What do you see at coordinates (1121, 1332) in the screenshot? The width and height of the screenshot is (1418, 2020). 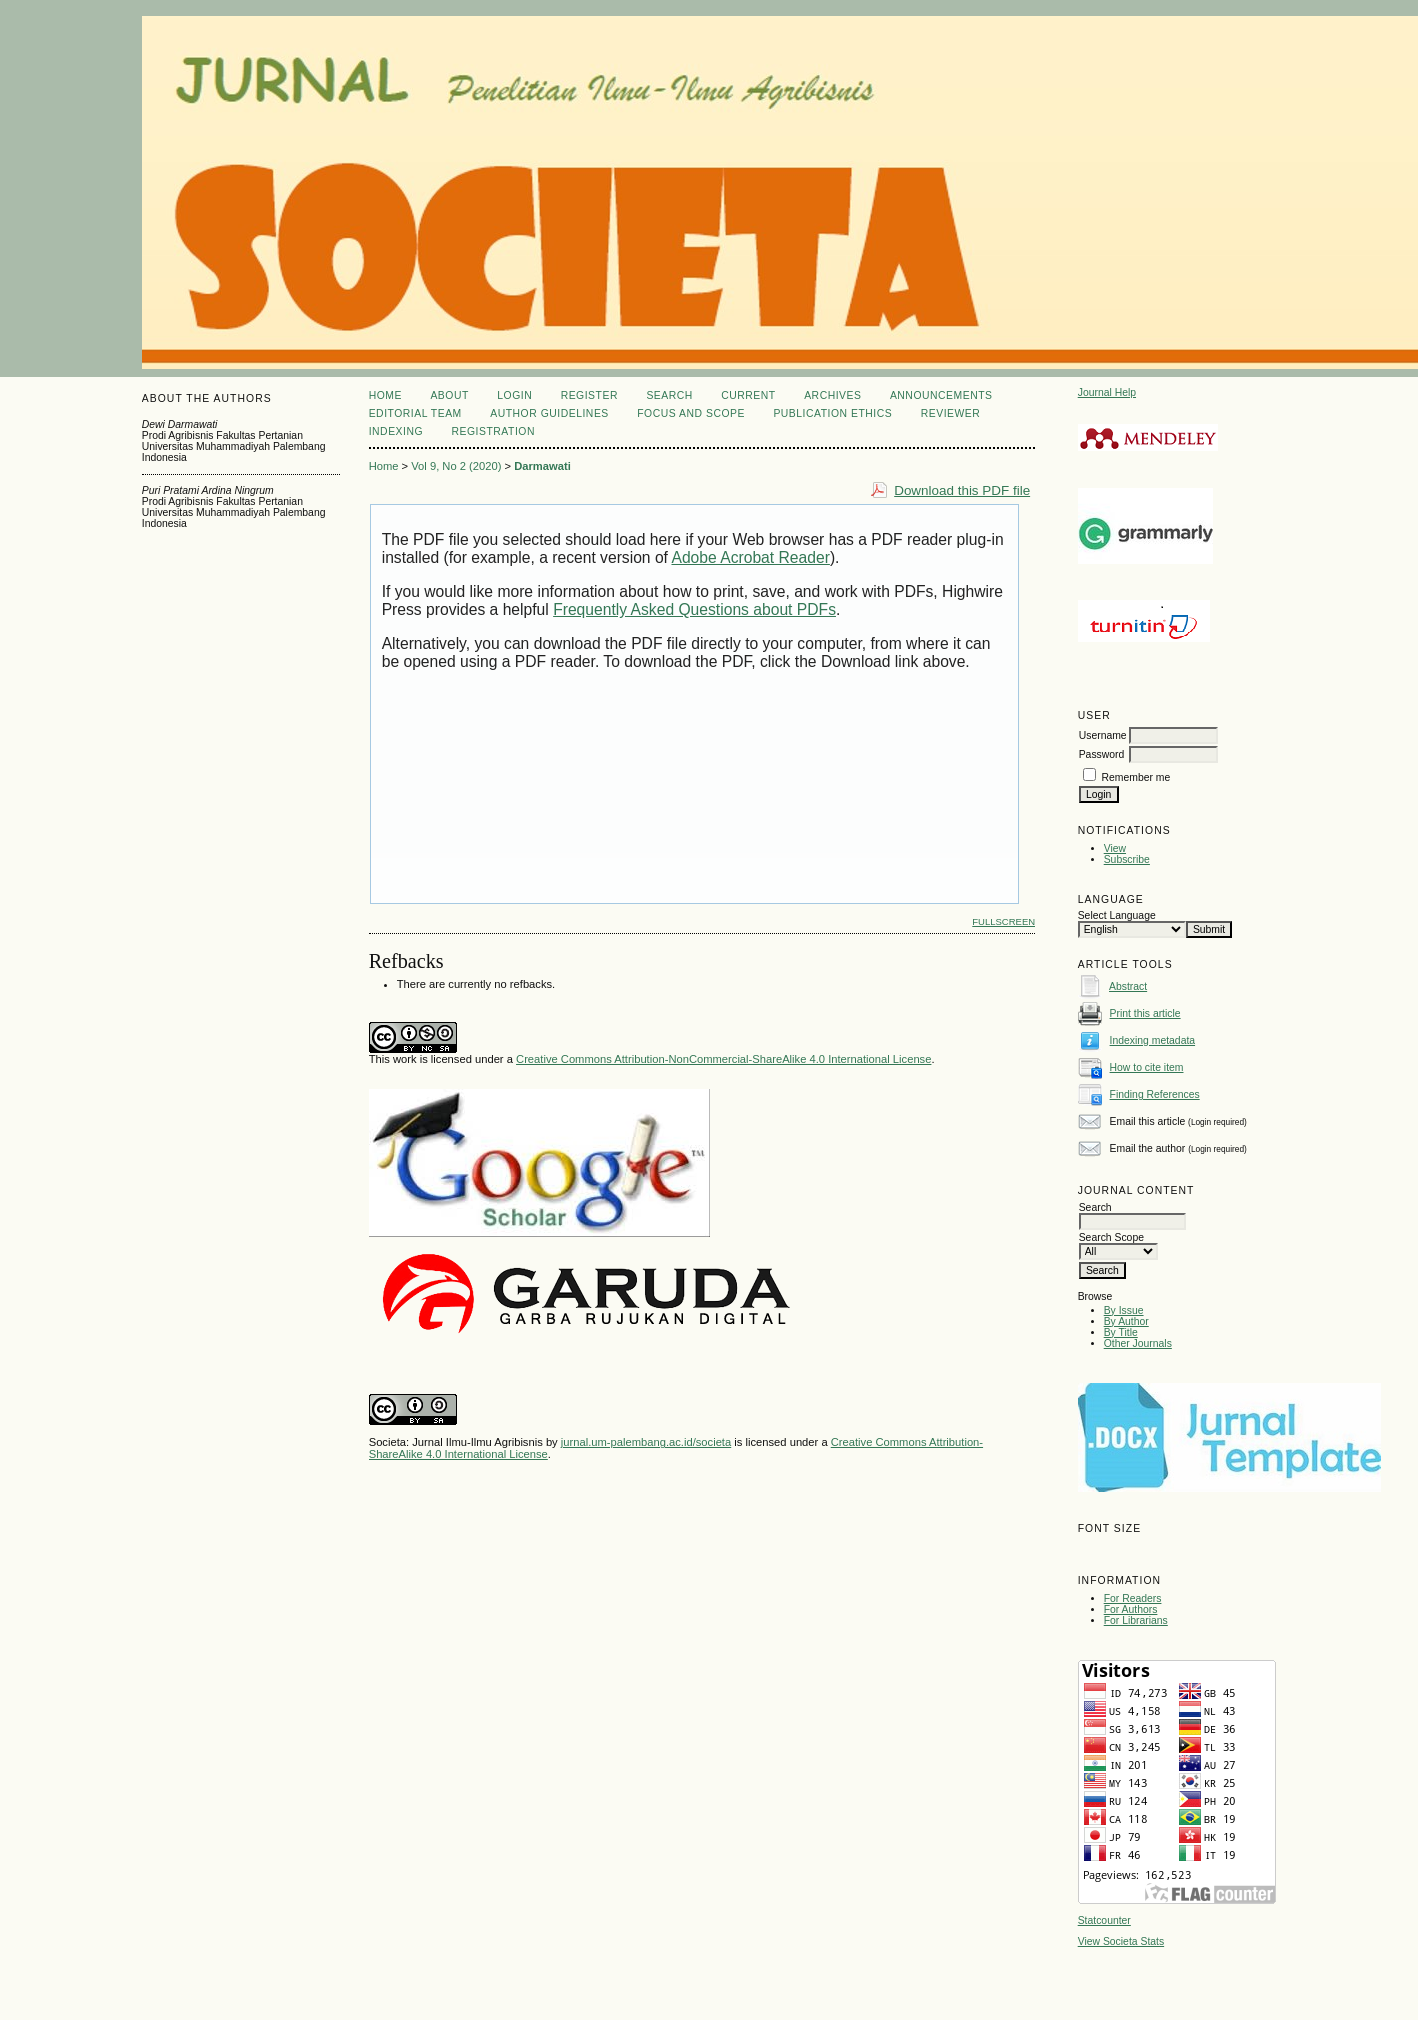 I see `By Title` at bounding box center [1121, 1332].